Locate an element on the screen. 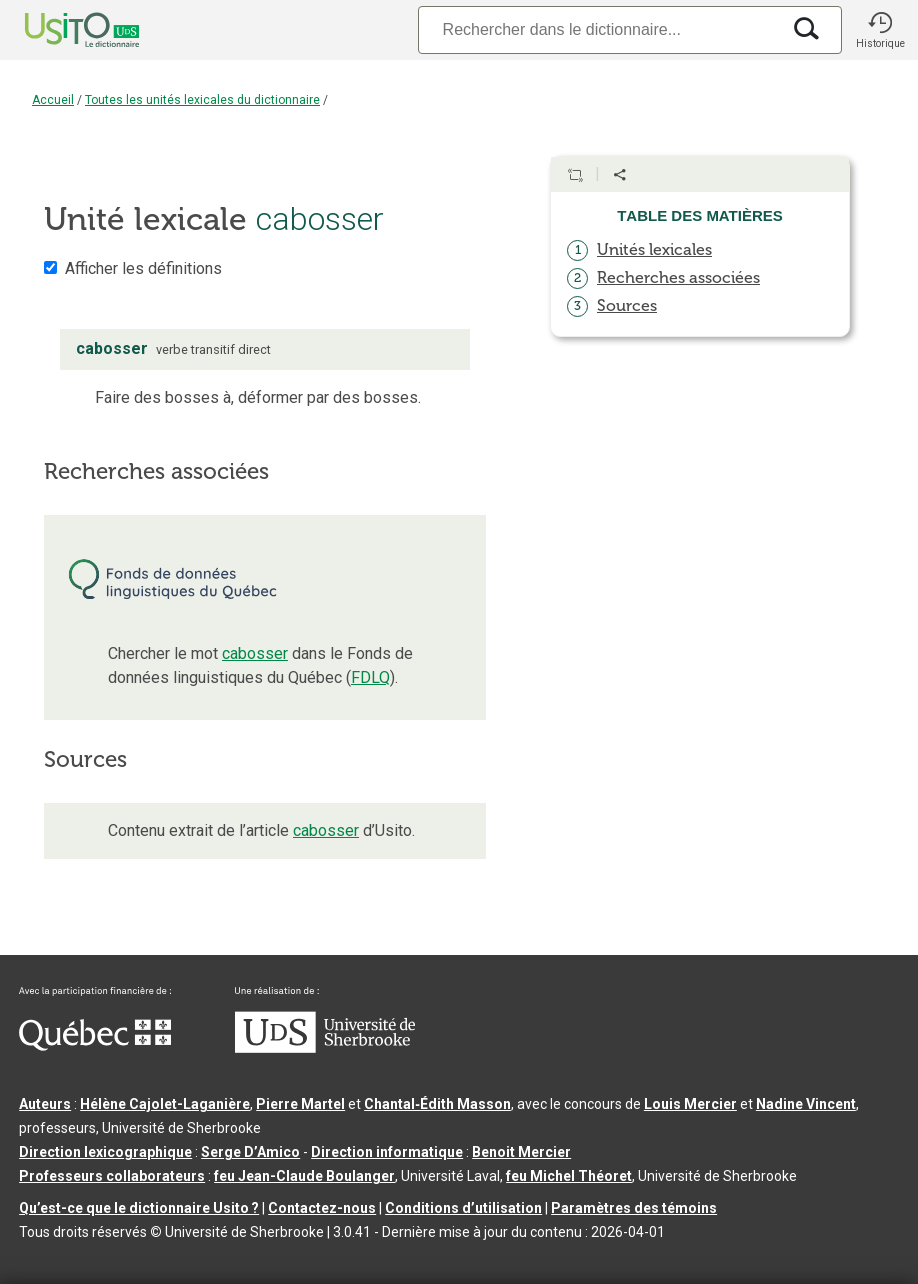 The width and height of the screenshot is (918, 1284). [Accueil Usito] is located at coordinates (60, 30).